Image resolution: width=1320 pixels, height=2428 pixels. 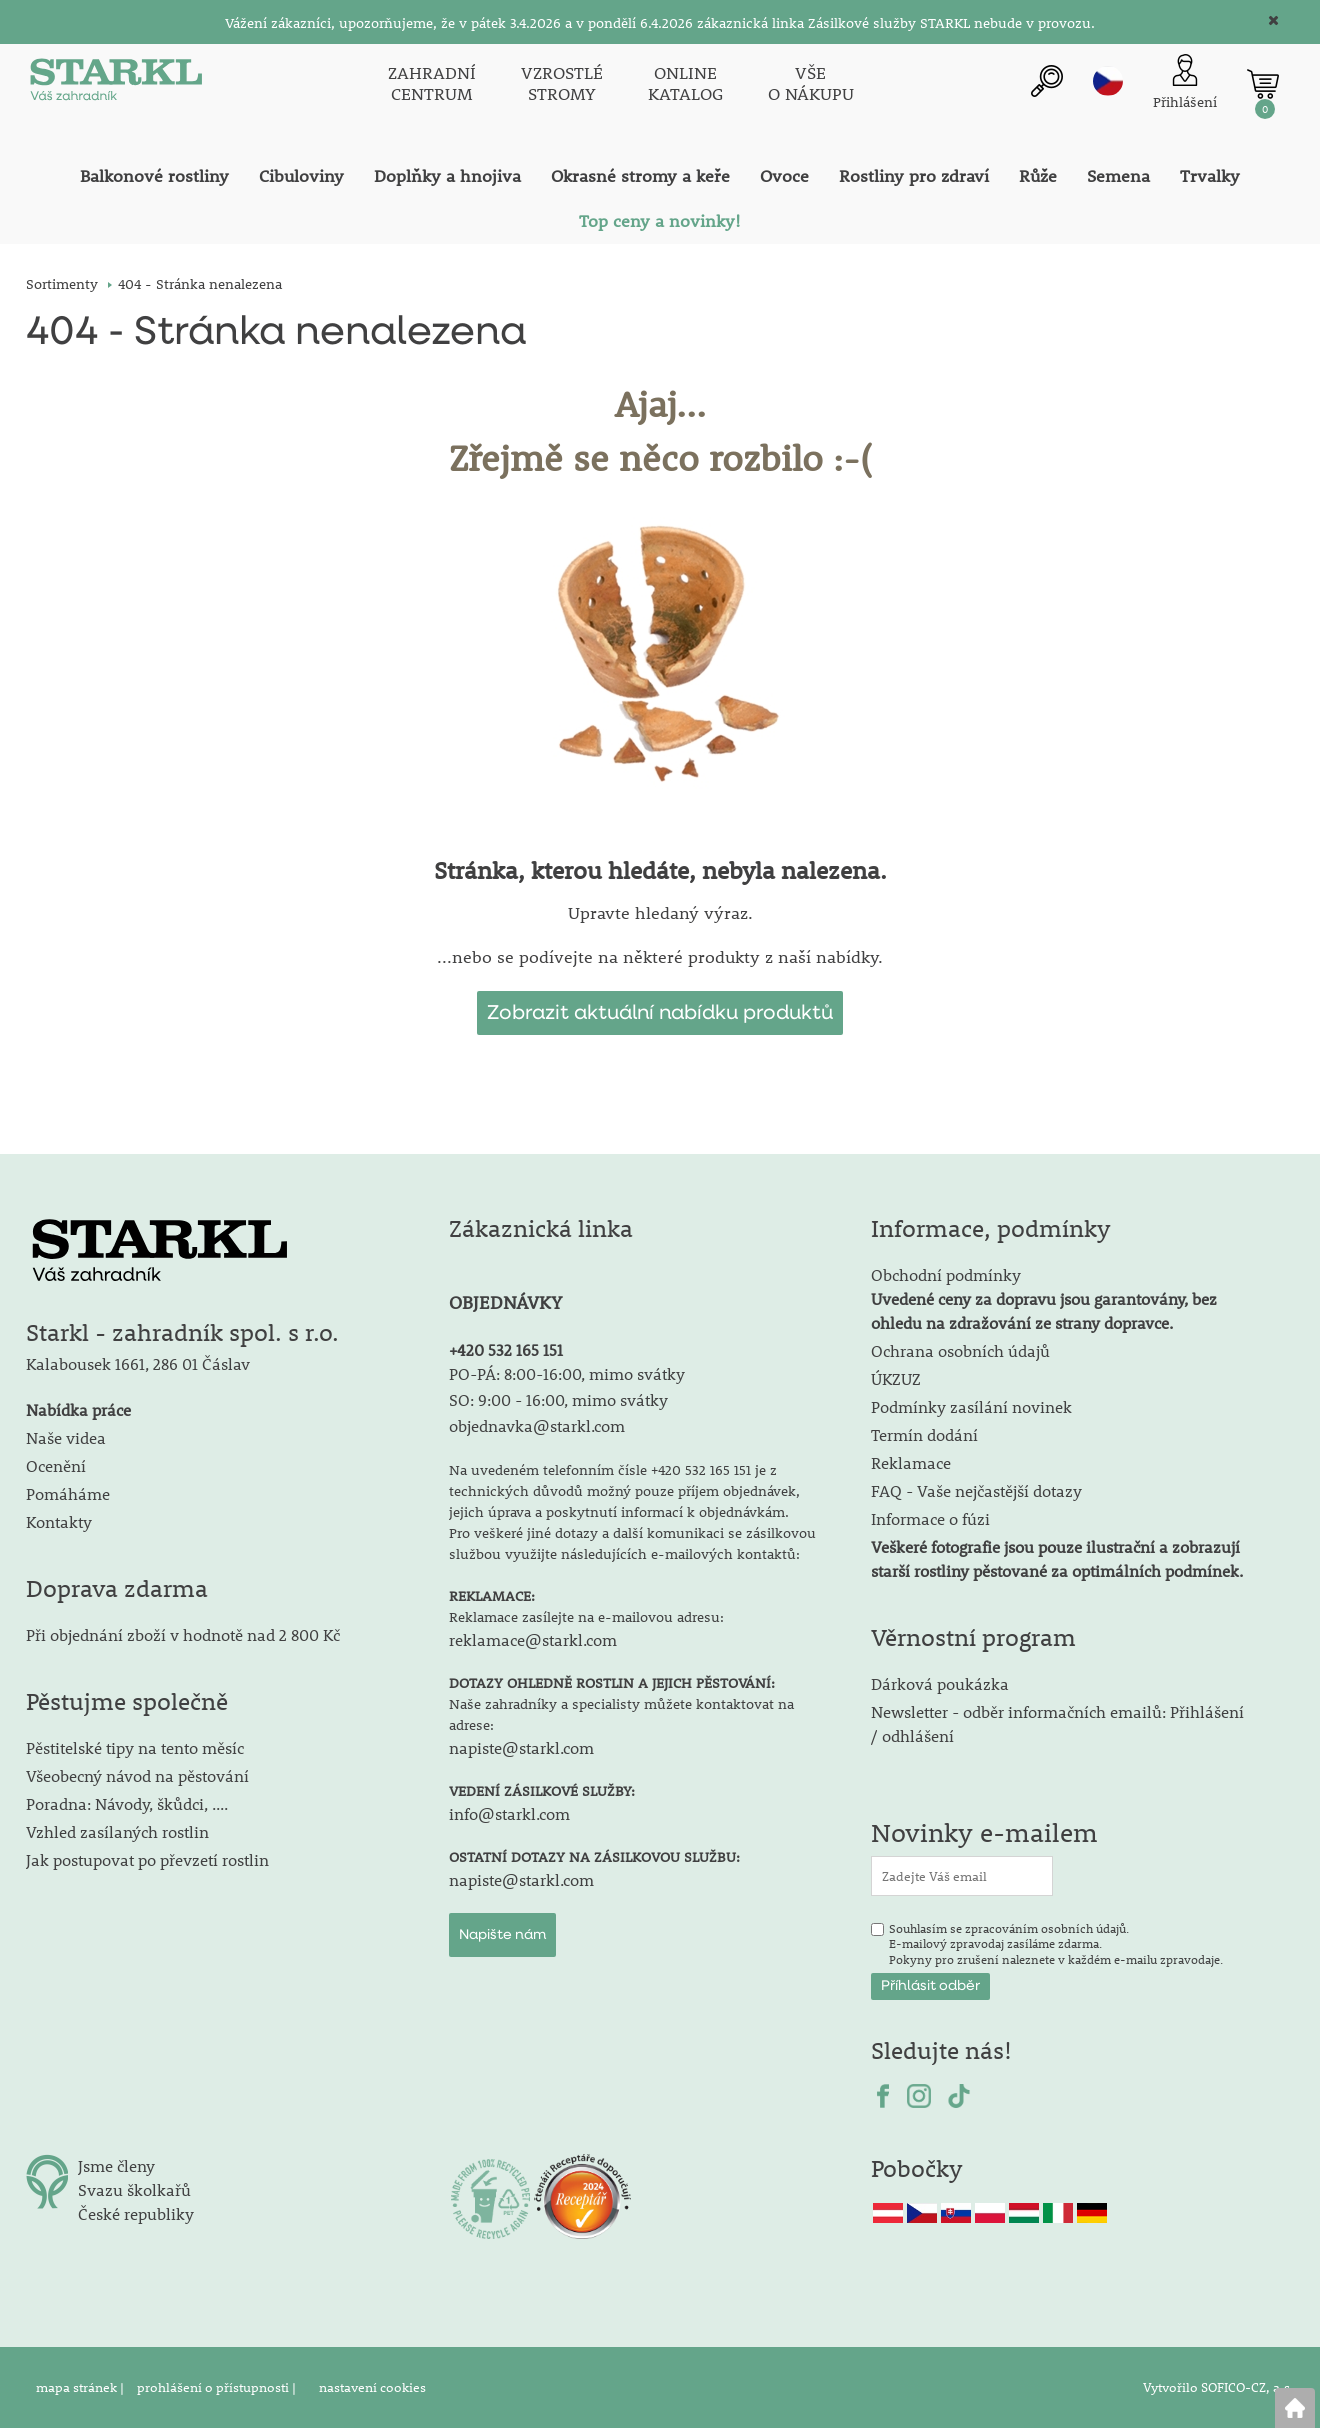 I want to click on Při objednání zboží v hodnotě nad 2 800 Kč, so click(x=183, y=1634).